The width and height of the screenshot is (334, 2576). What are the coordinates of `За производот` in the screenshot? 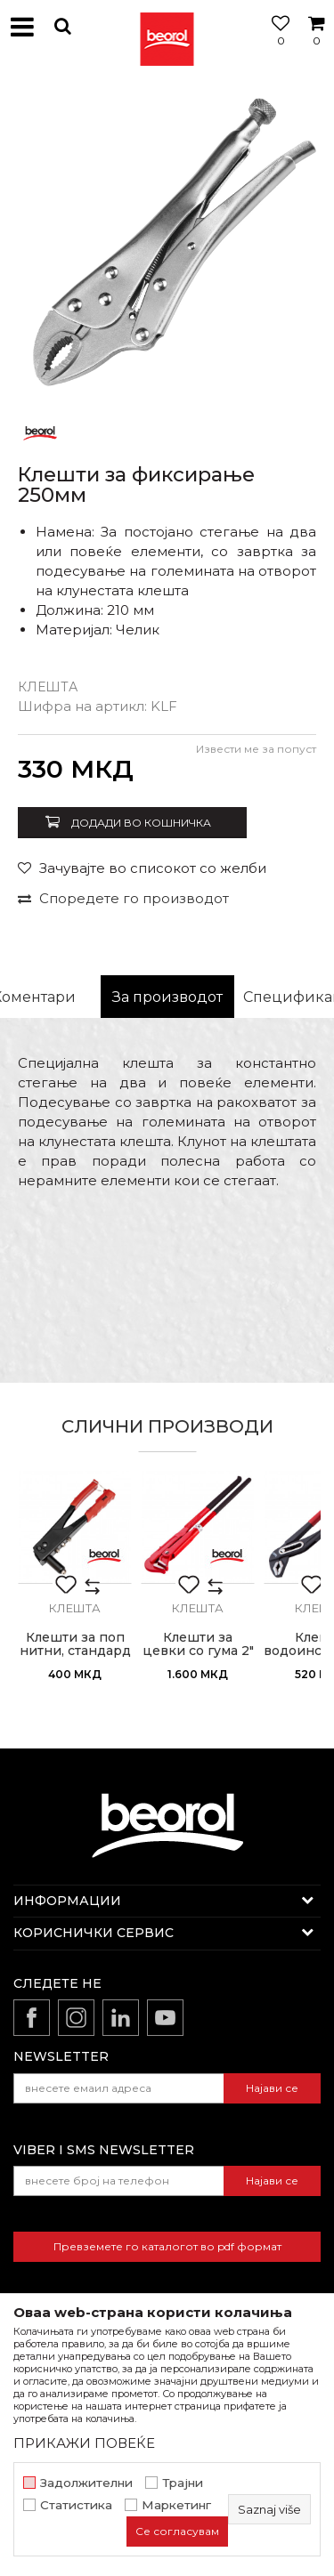 It's located at (167, 997).